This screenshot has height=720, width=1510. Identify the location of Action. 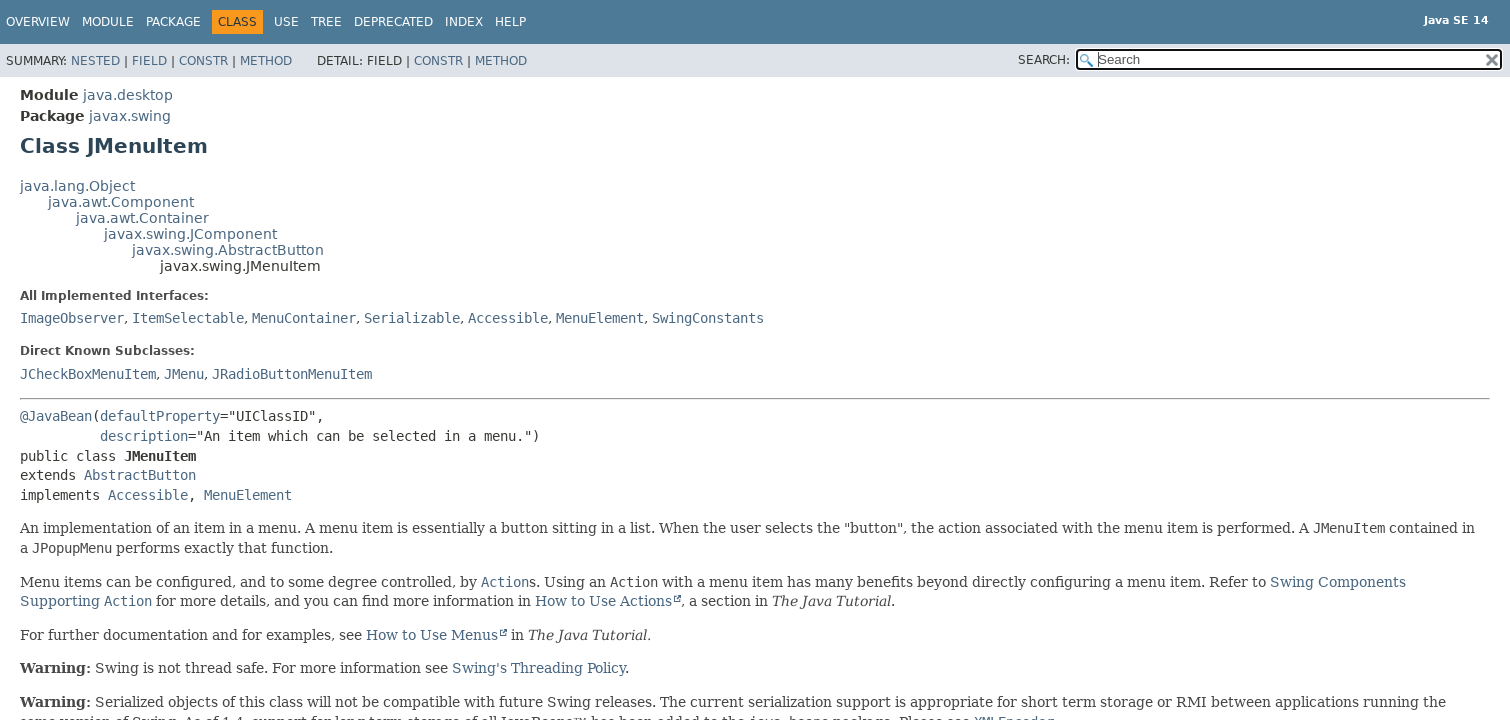
(505, 582).